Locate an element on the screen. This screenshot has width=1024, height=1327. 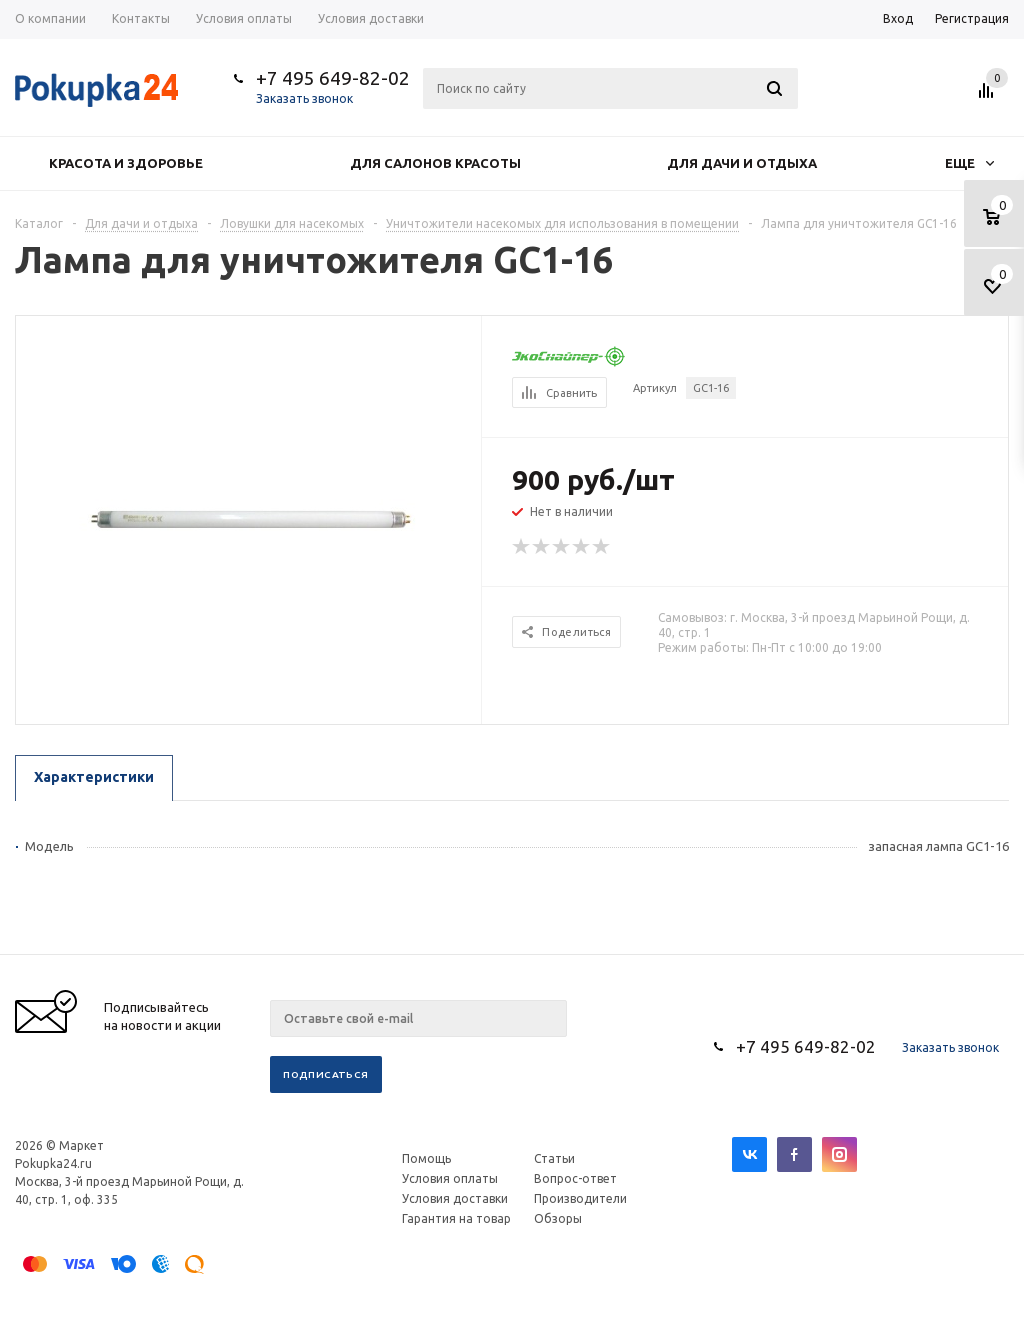
Условия оплаты is located at coordinates (450, 1178).